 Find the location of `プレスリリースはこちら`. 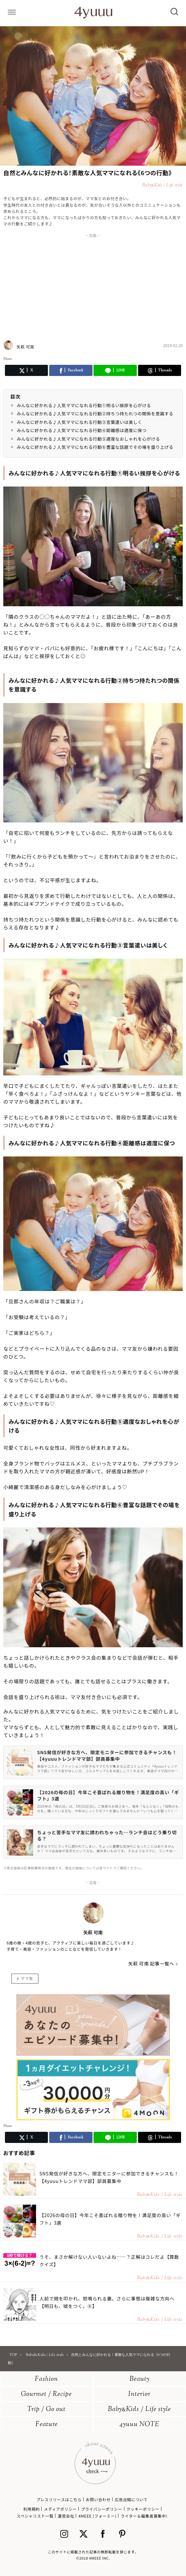

プレスリリースはこちら is located at coordinates (59, 2499).